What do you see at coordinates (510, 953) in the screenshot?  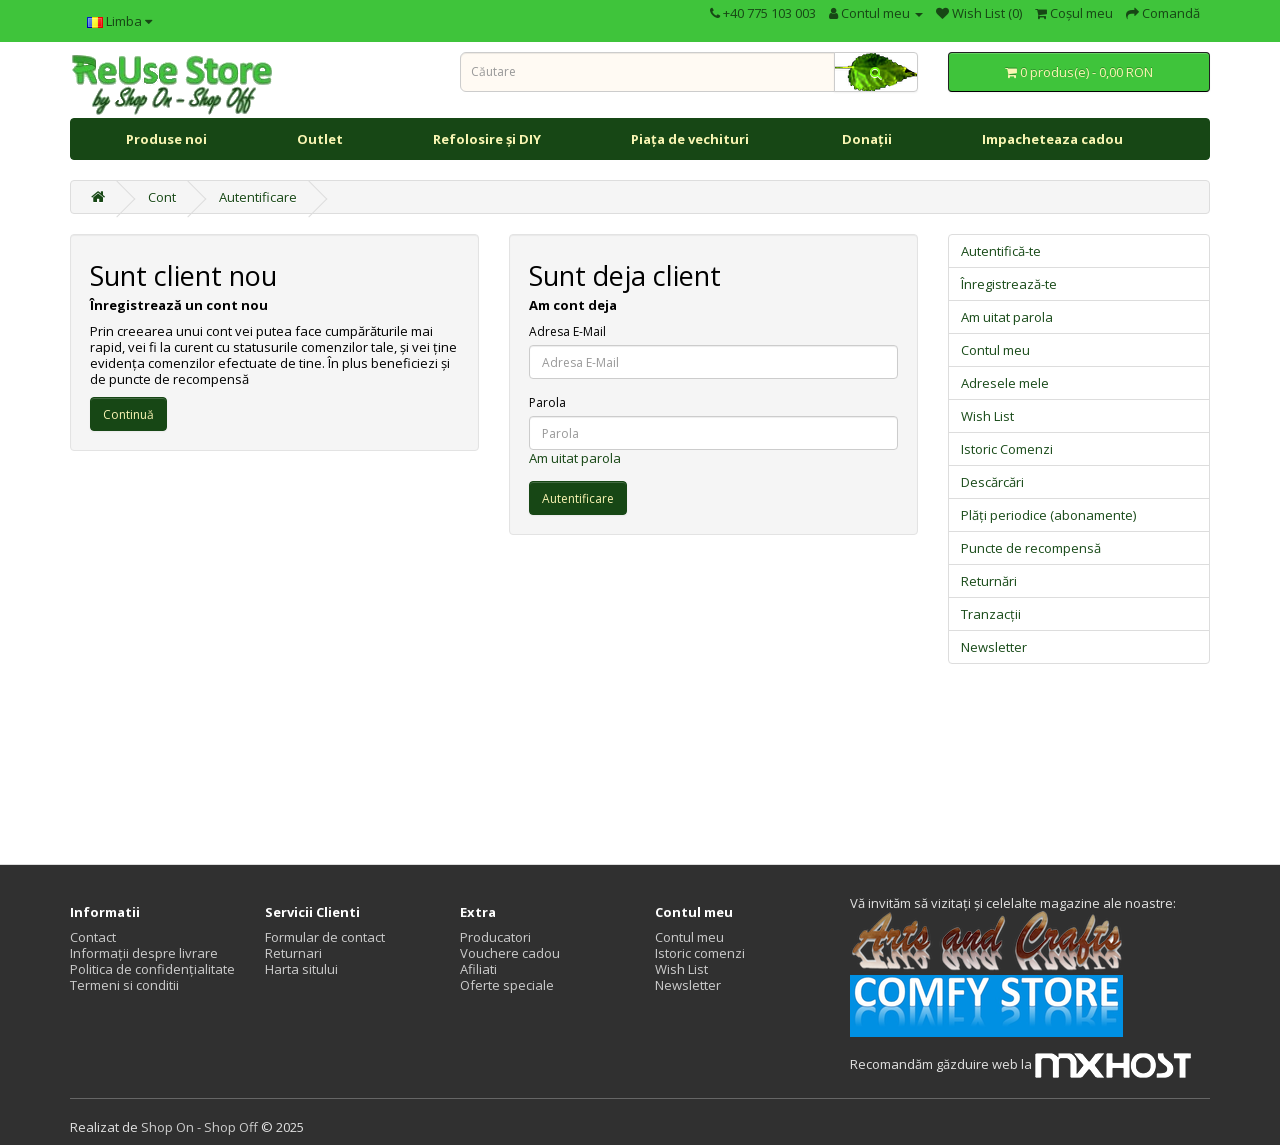 I see `Vouchere cadou` at bounding box center [510, 953].